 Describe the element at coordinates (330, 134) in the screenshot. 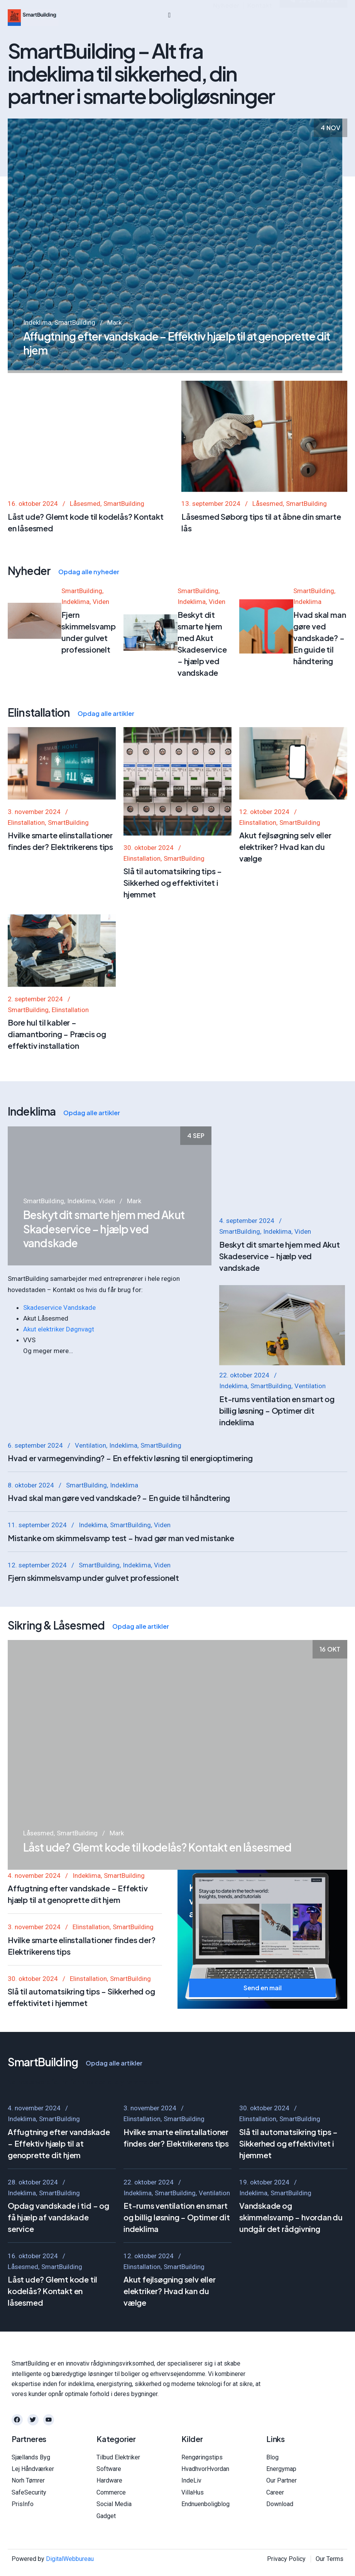

I see `4 nov` at that location.